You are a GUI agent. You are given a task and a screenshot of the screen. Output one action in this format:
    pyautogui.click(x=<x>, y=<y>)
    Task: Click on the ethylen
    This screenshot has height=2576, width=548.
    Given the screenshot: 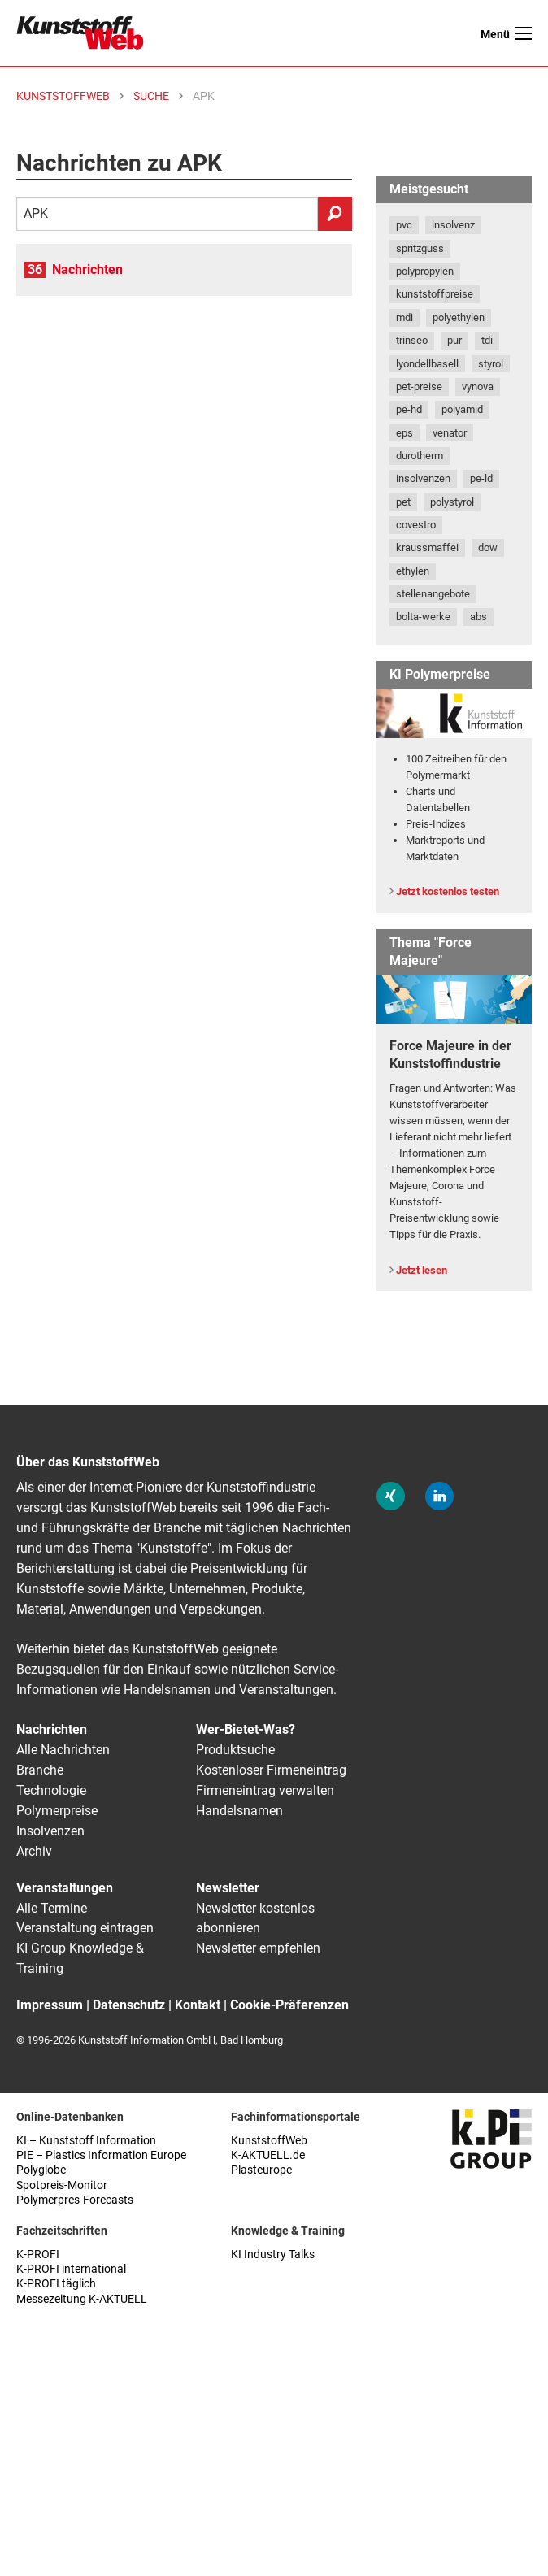 What is the action you would take?
    pyautogui.click(x=412, y=571)
    